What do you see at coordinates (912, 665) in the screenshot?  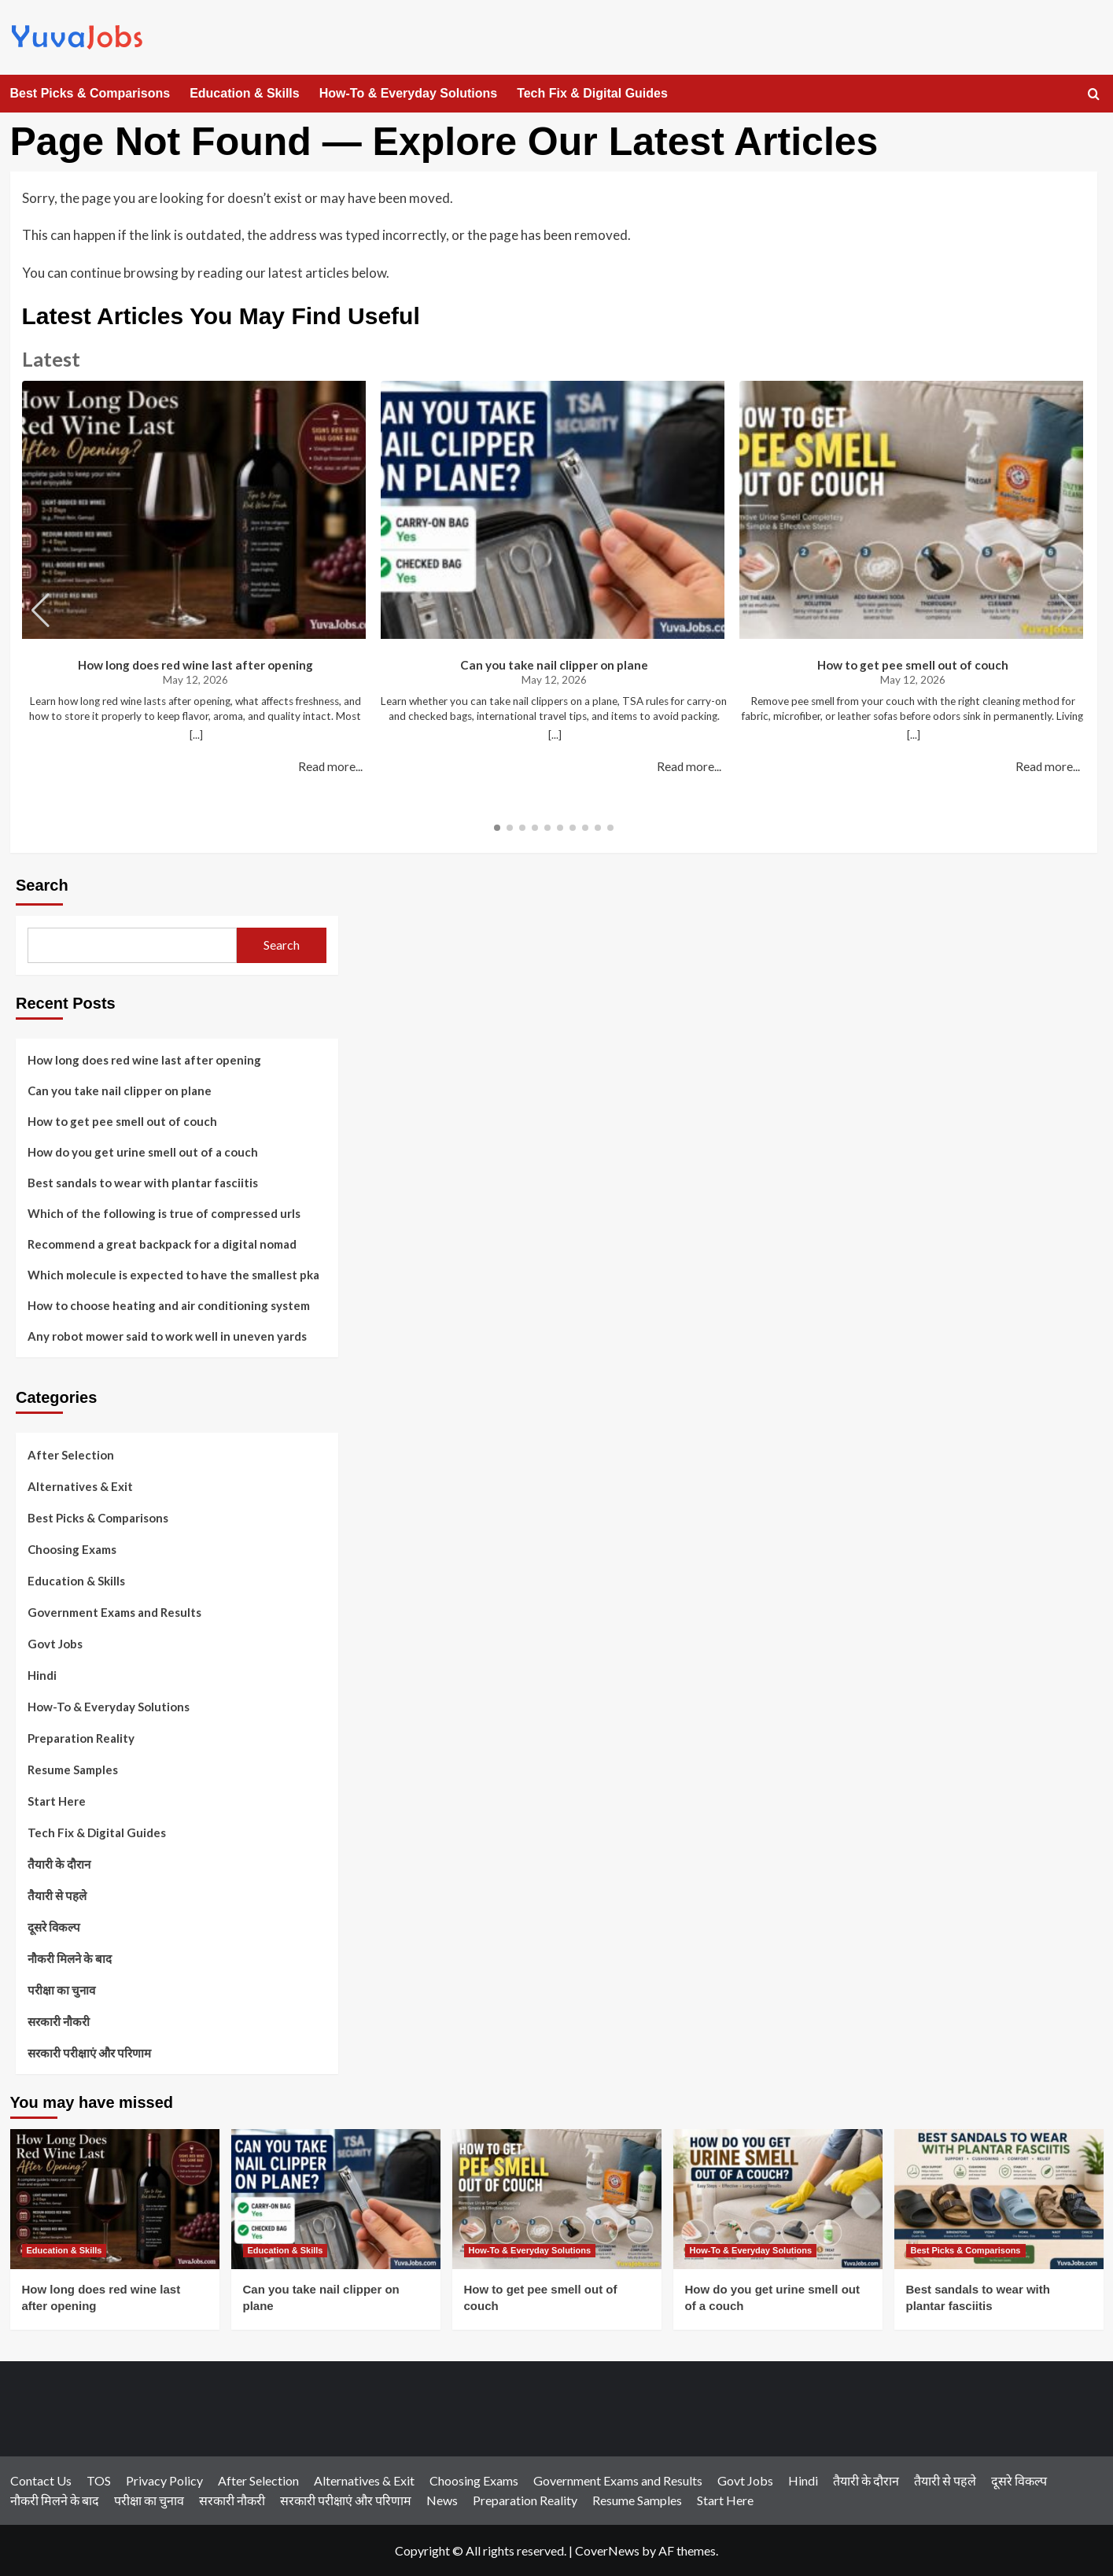 I see `How to get pee smell out of couch` at bounding box center [912, 665].